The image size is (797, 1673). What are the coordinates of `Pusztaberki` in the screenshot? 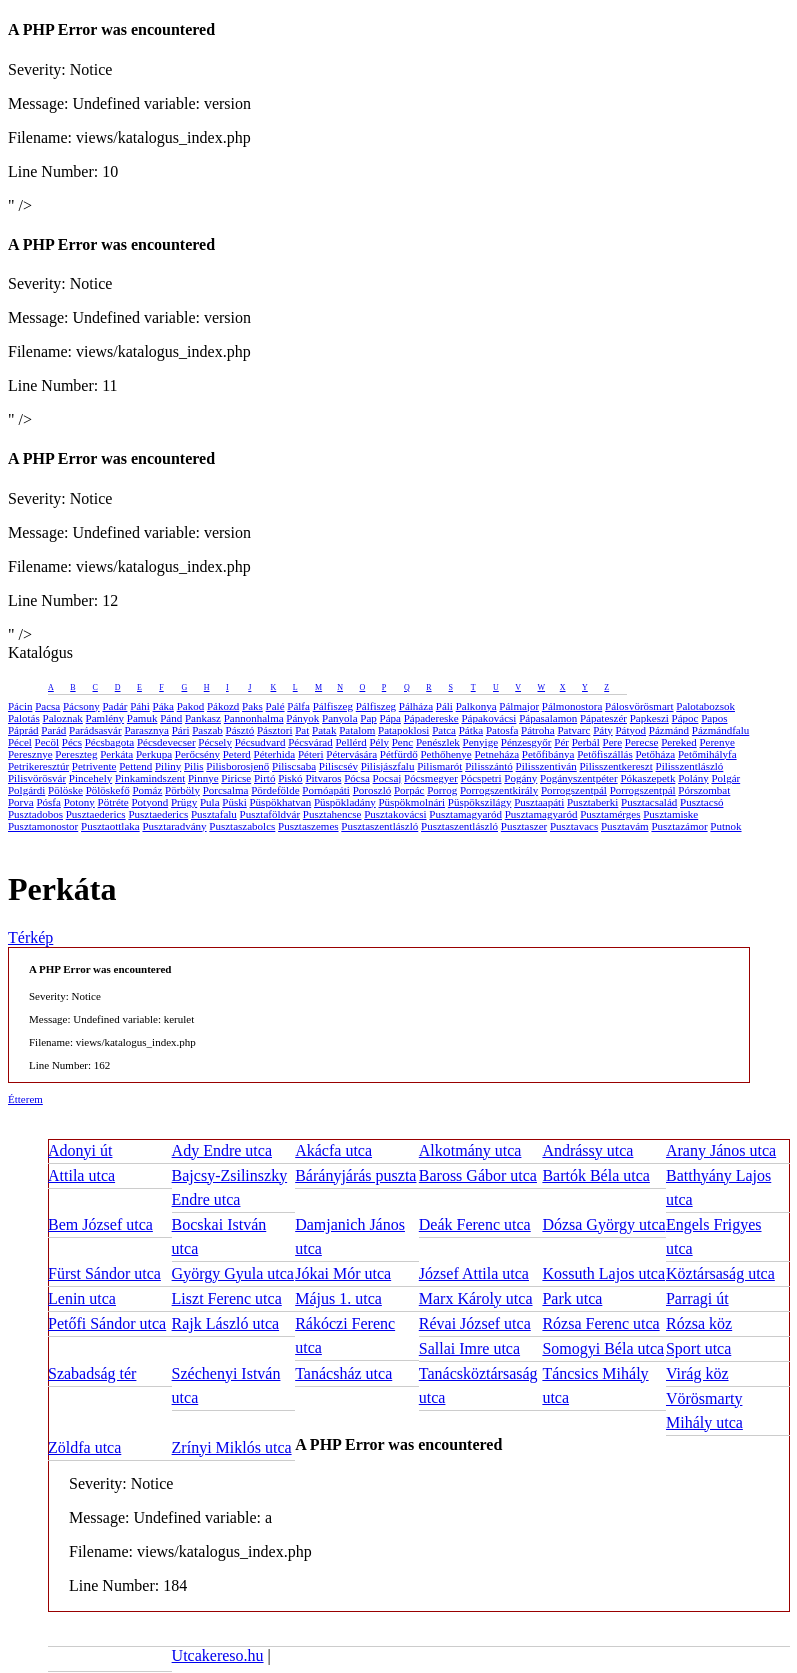 It's located at (592, 802).